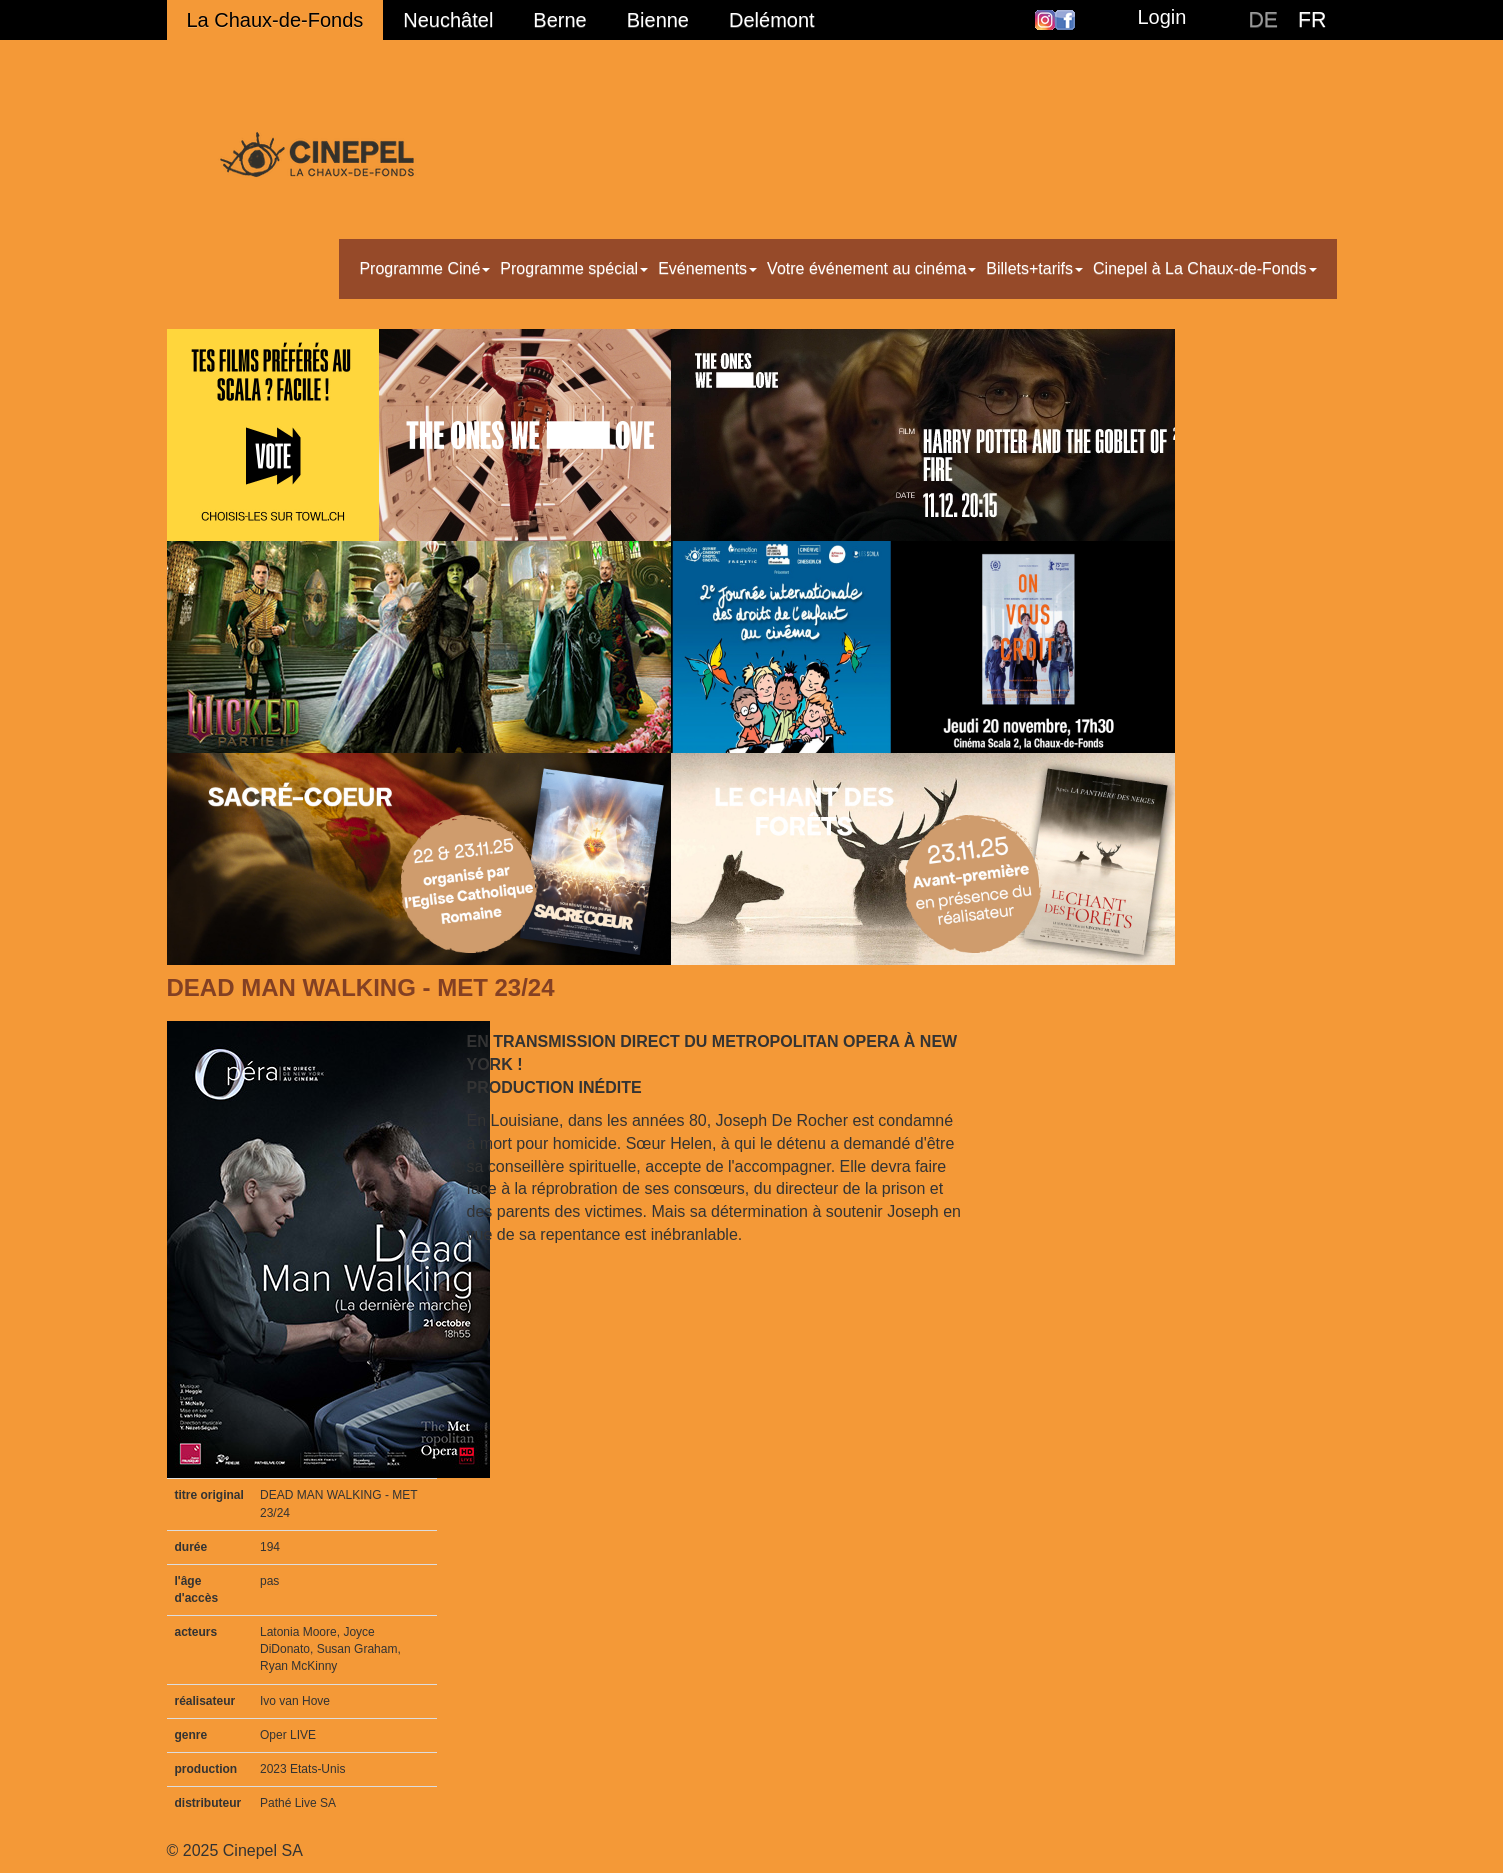 The width and height of the screenshot is (1503, 1873). Describe the element at coordinates (275, 20) in the screenshot. I see `La Chaux-de-Fonds` at that location.